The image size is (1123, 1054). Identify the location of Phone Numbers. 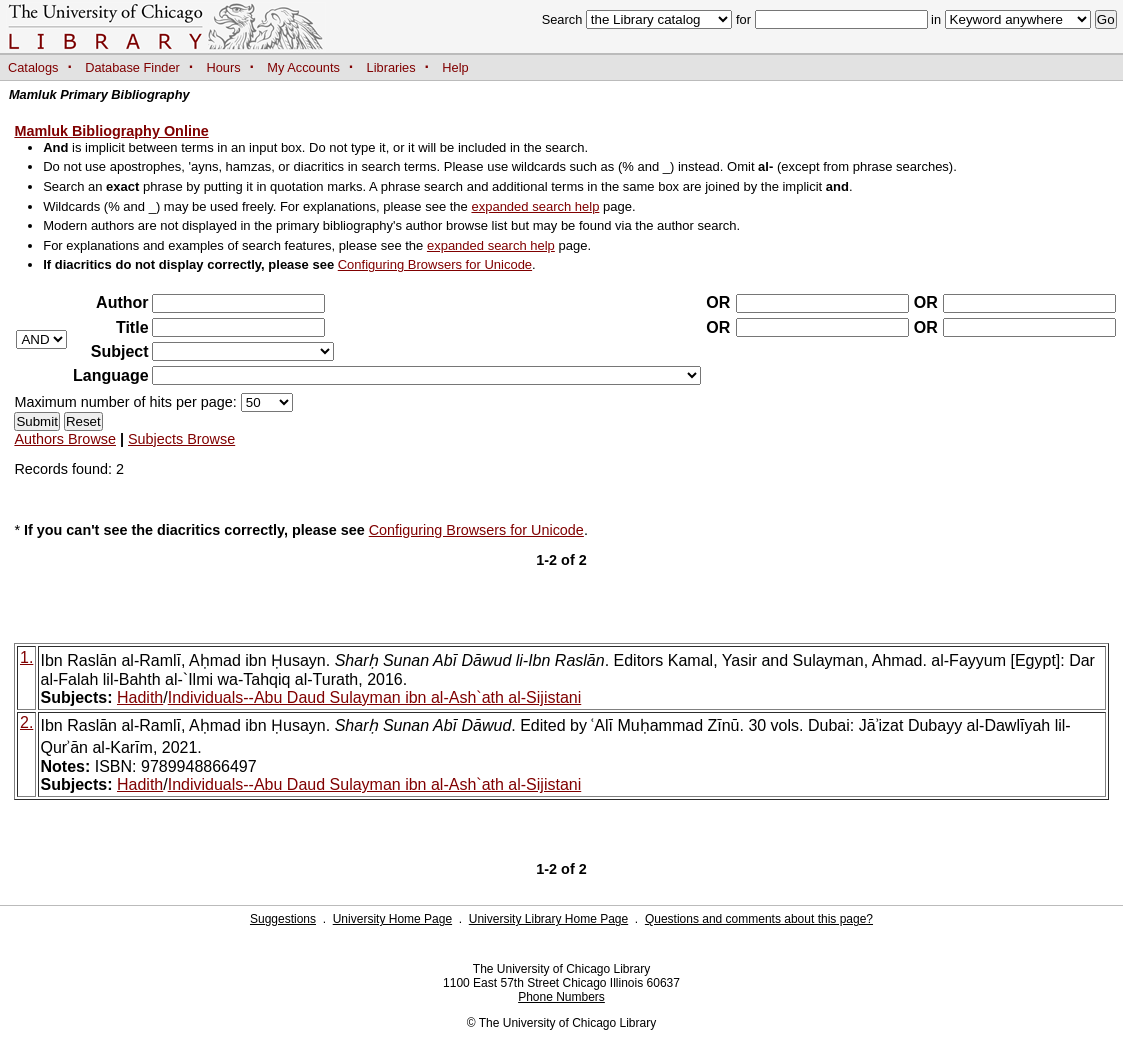
(561, 997).